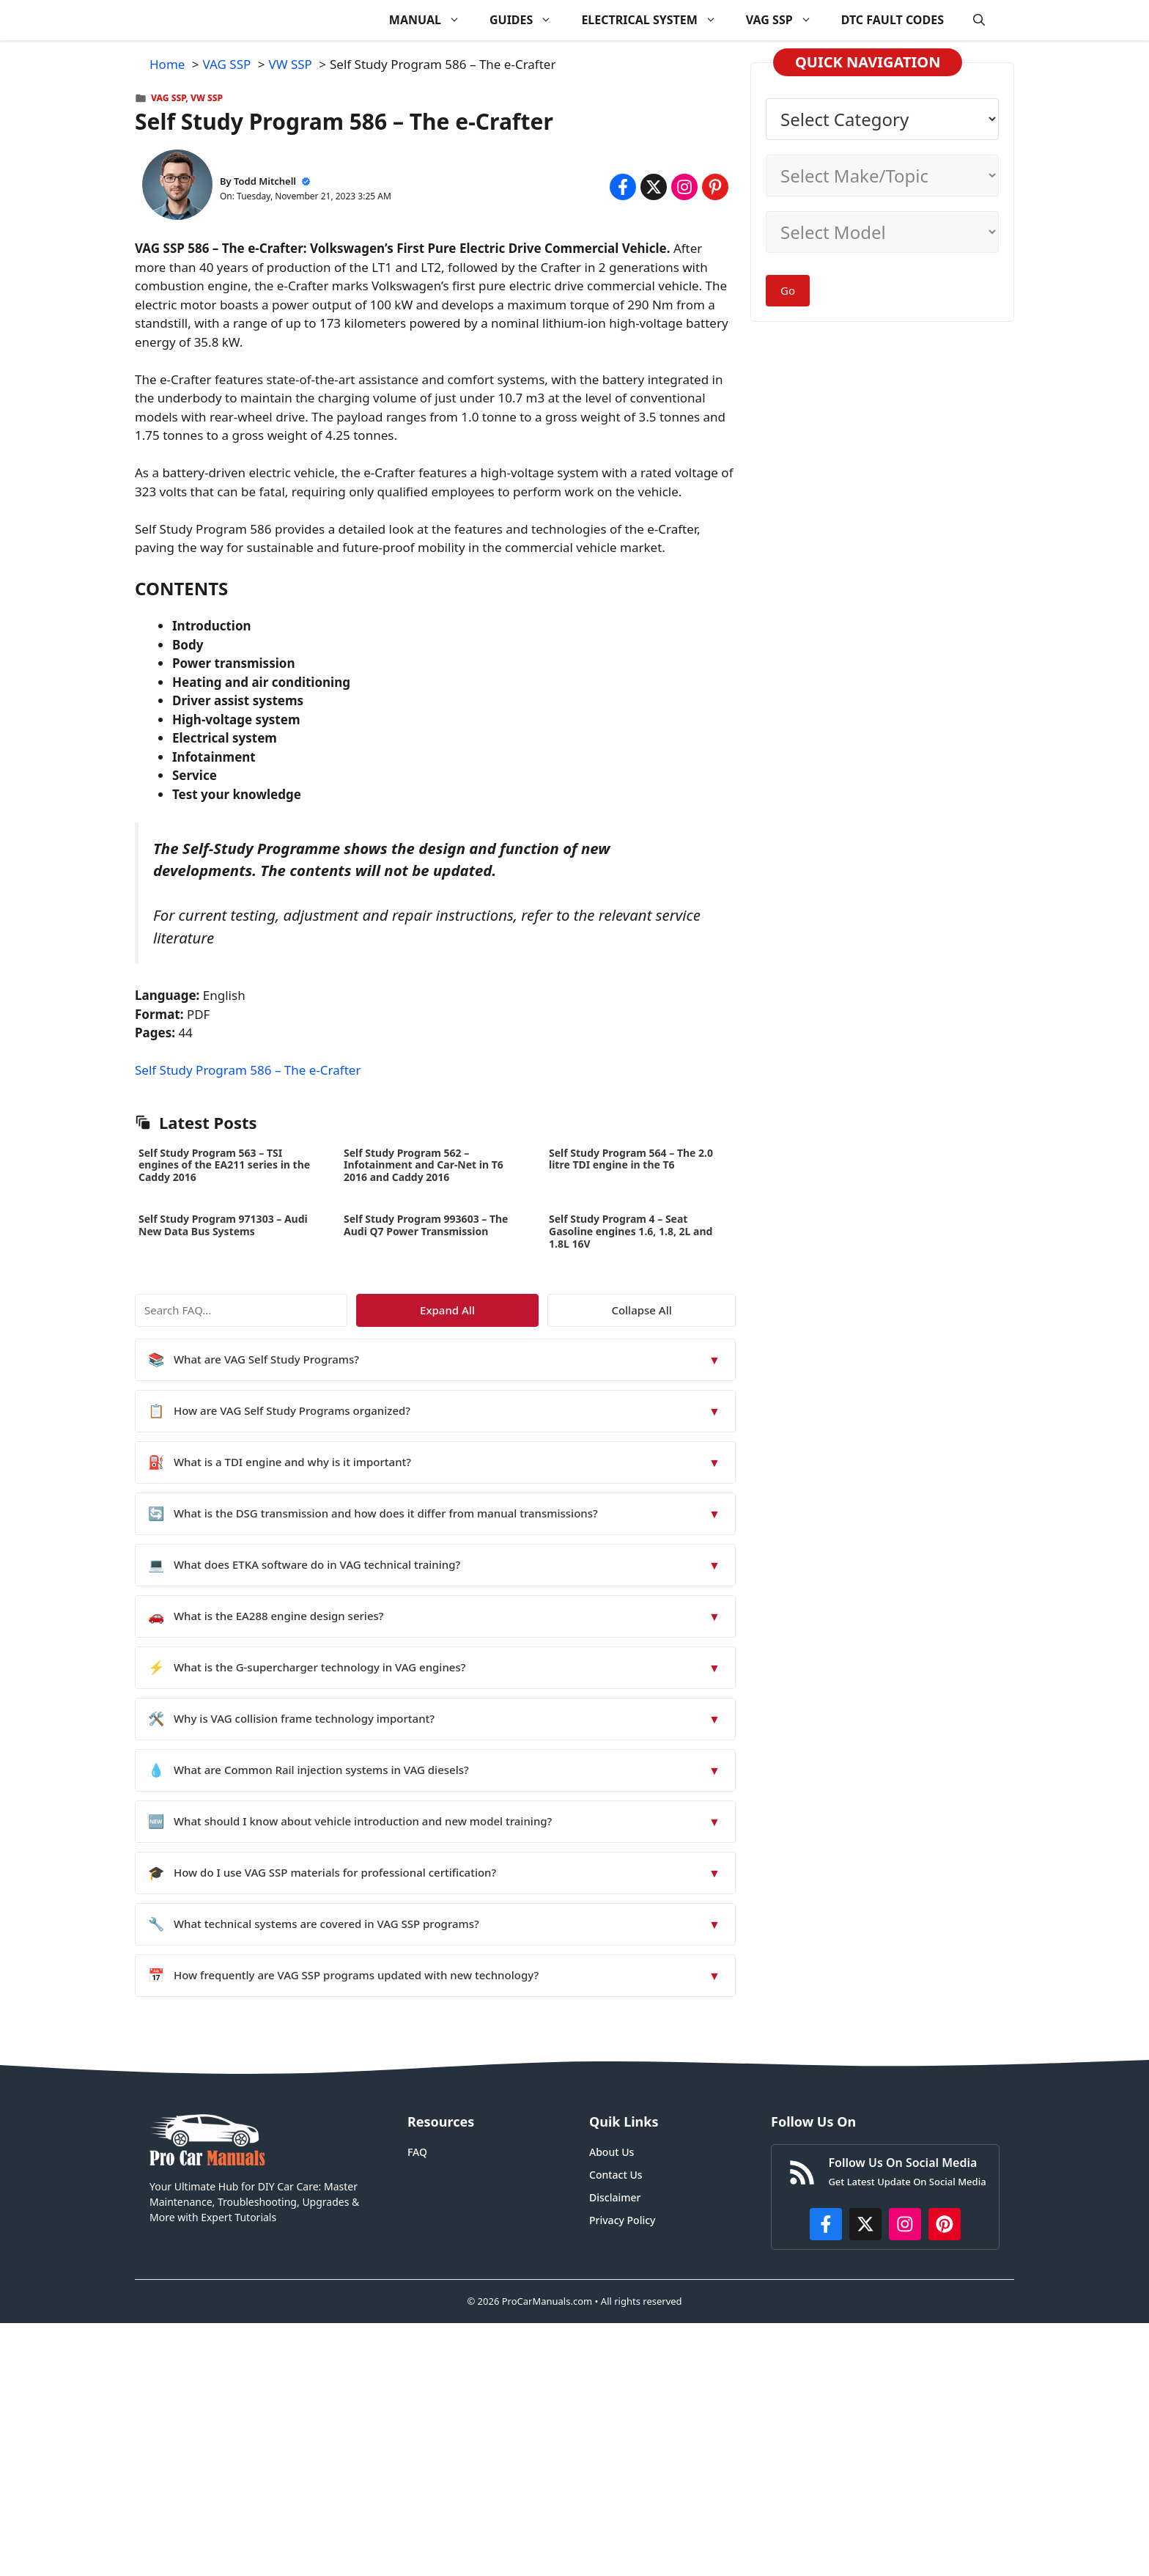 This screenshot has width=1149, height=2576. What do you see at coordinates (177, 187) in the screenshot?
I see `[About Todd Mitchell]` at bounding box center [177, 187].